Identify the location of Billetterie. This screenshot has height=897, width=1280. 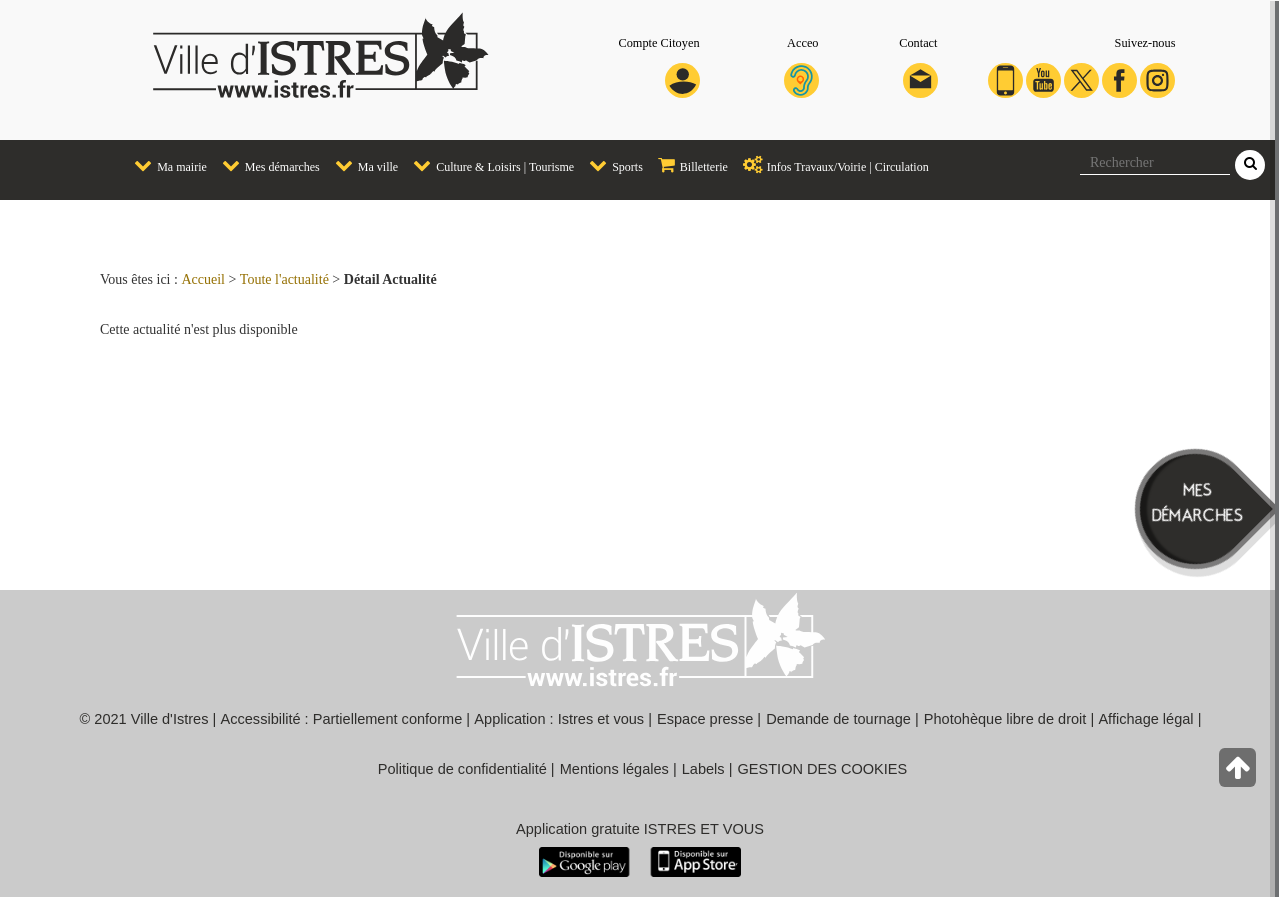
(688, 165).